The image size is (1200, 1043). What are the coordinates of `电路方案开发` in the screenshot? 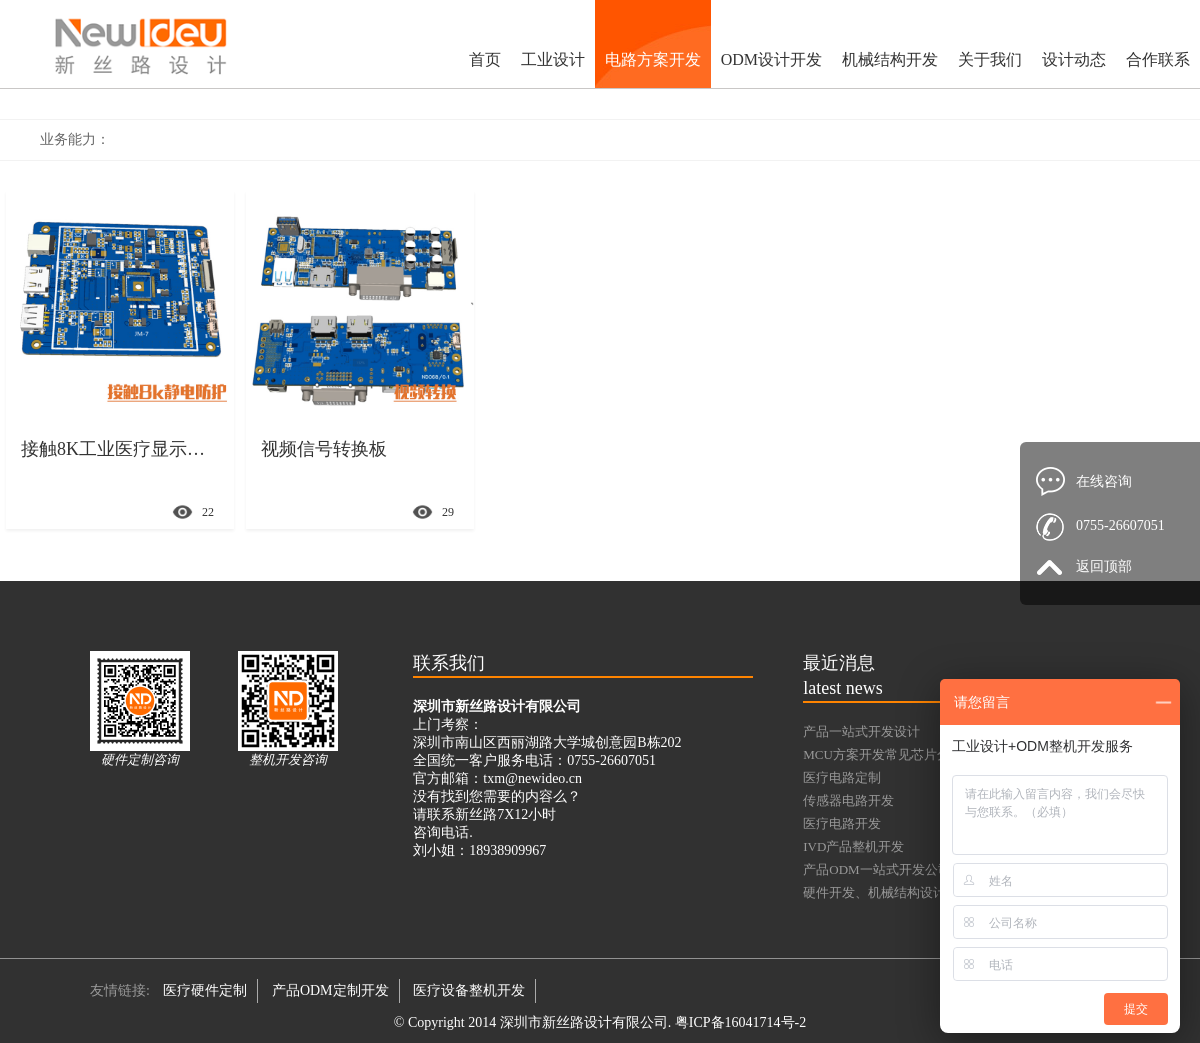 It's located at (653, 59).